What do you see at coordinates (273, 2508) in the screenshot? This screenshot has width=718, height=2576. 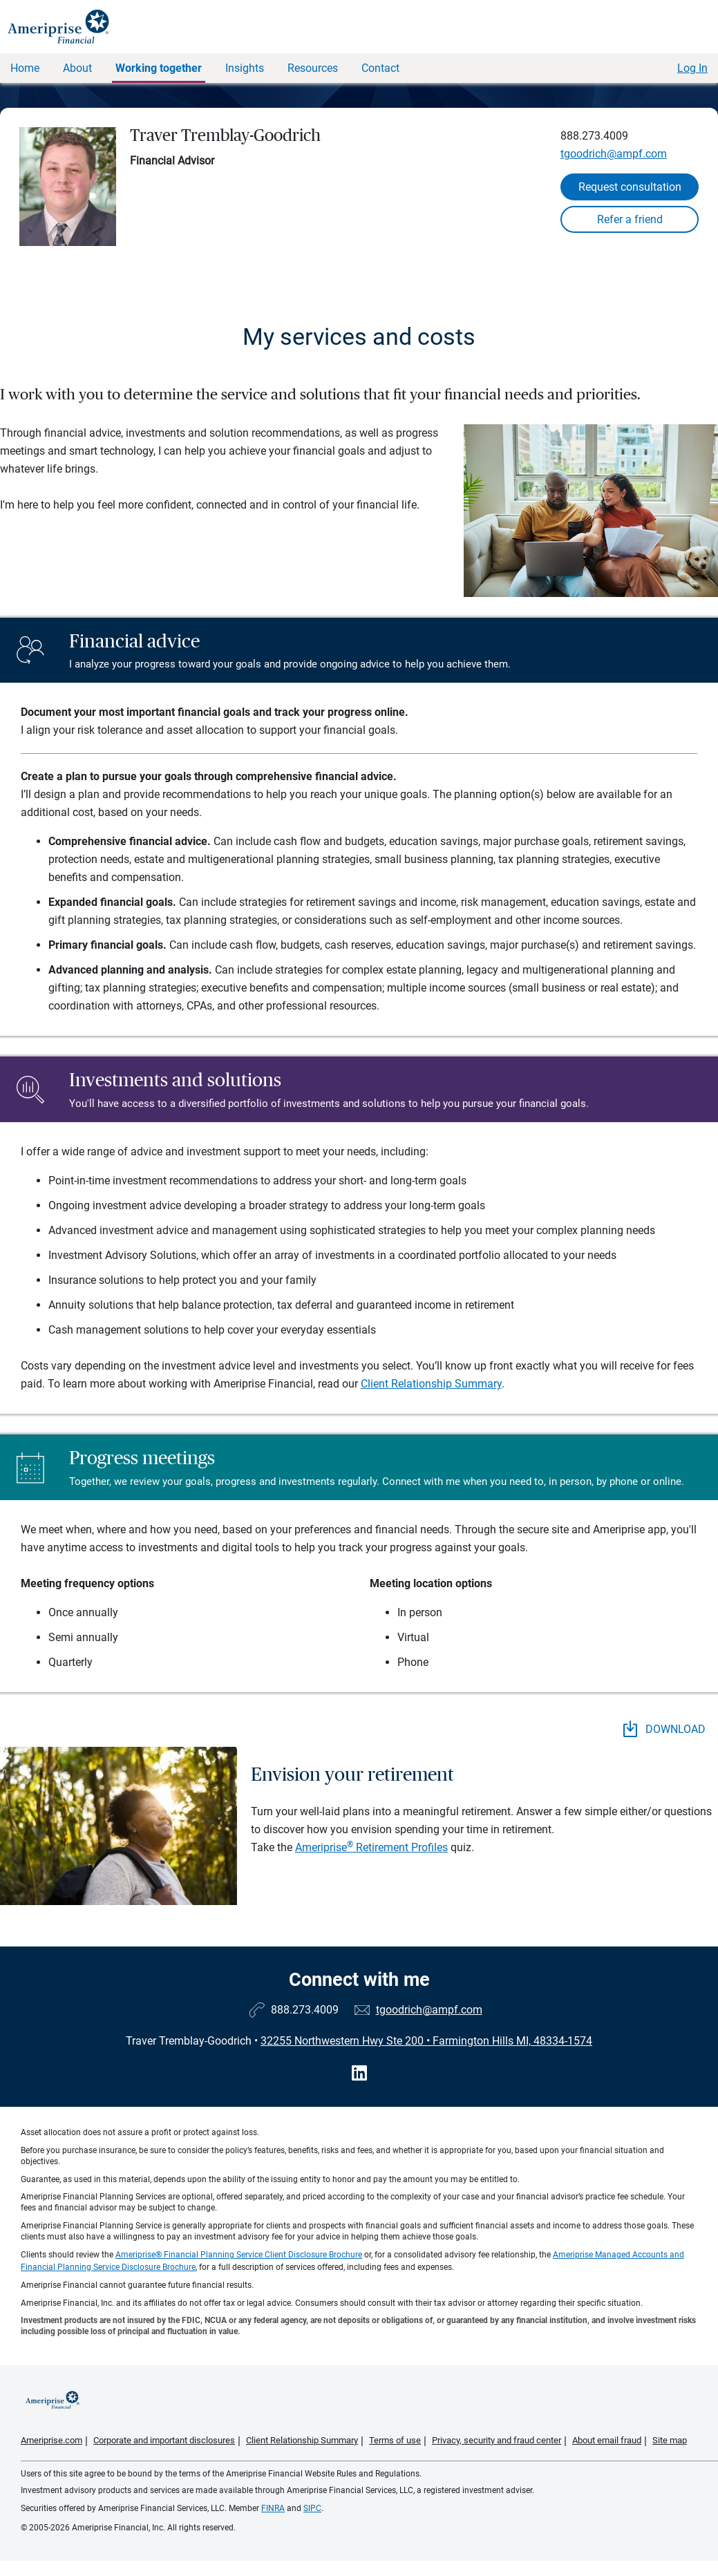 I see `FINRA` at bounding box center [273, 2508].